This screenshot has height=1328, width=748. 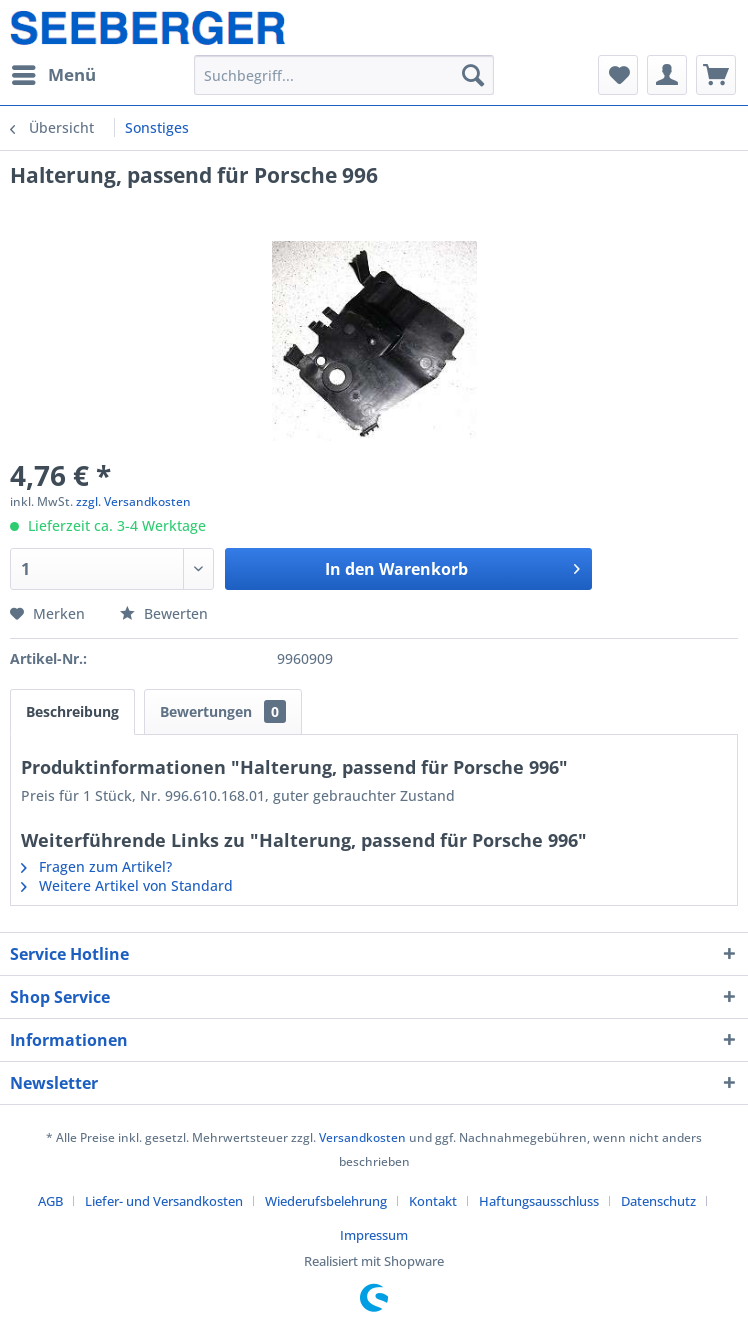 I want to click on Haftungsausschluss, so click(x=539, y=1201).